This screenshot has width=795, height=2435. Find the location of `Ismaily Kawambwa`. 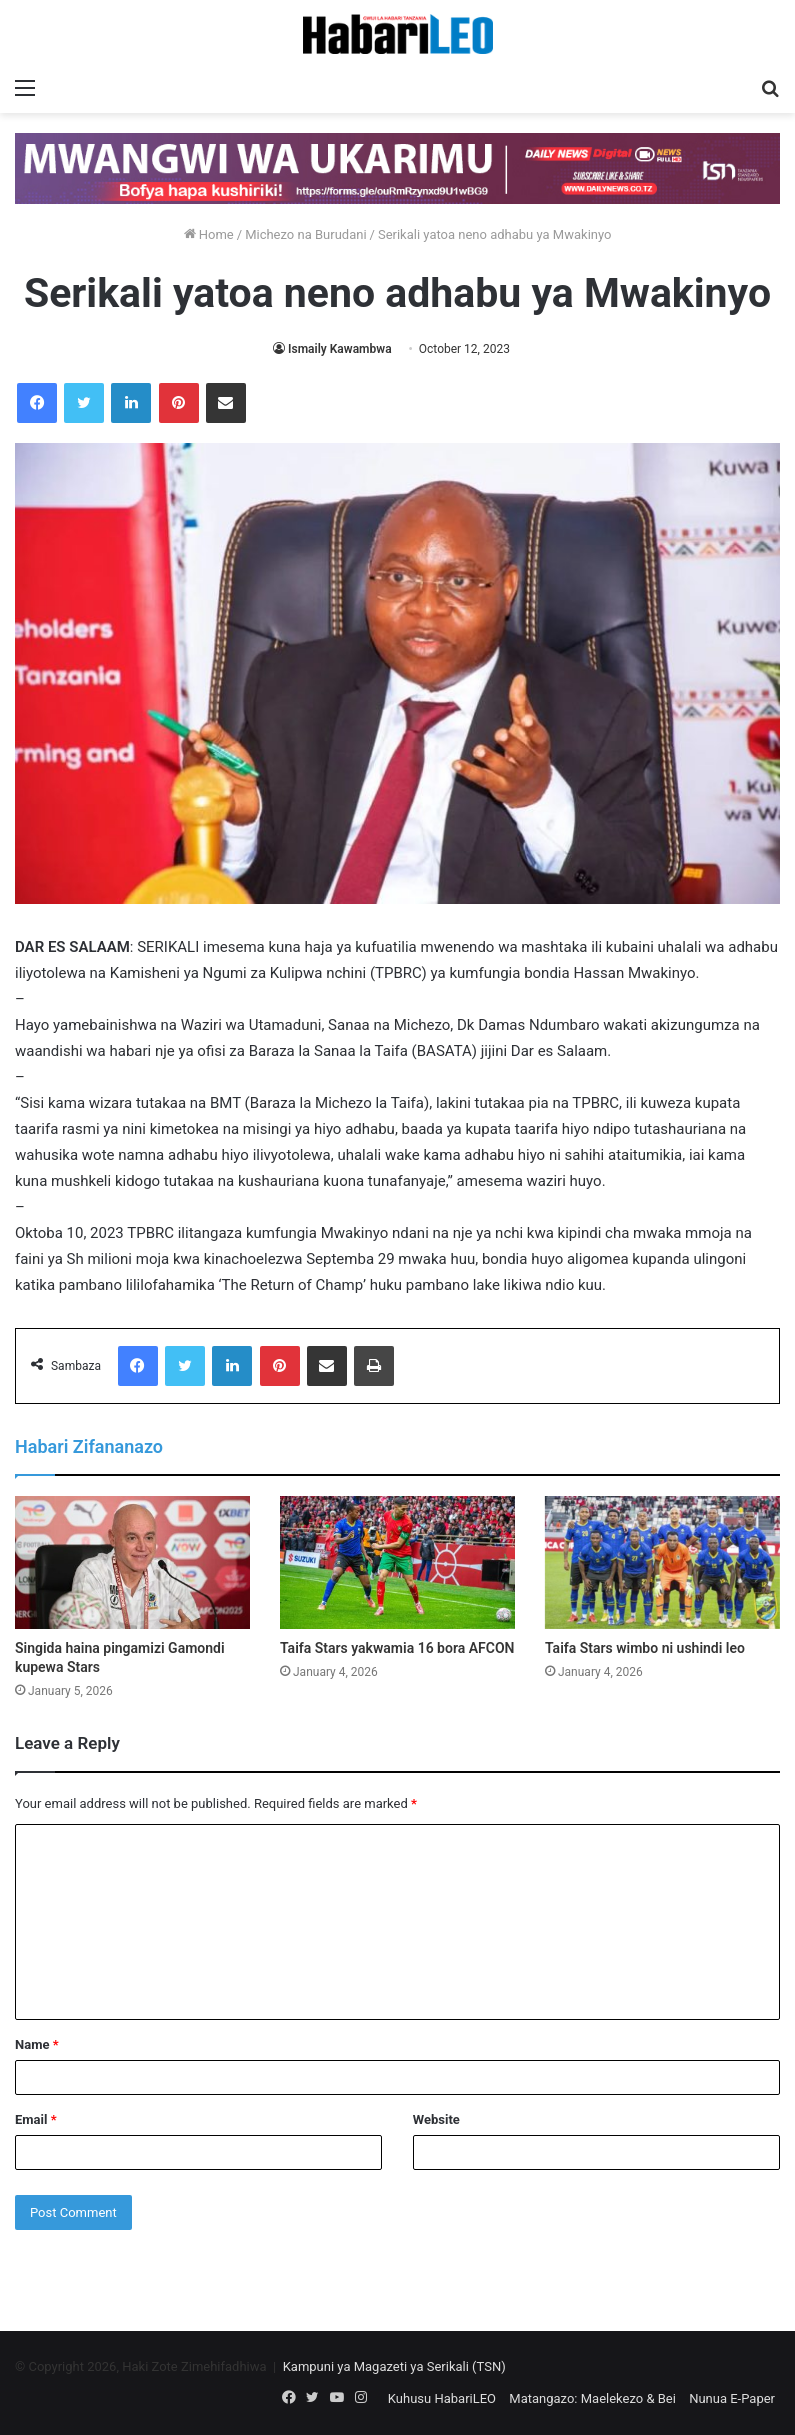

Ismaily Kawambwa is located at coordinates (340, 349).